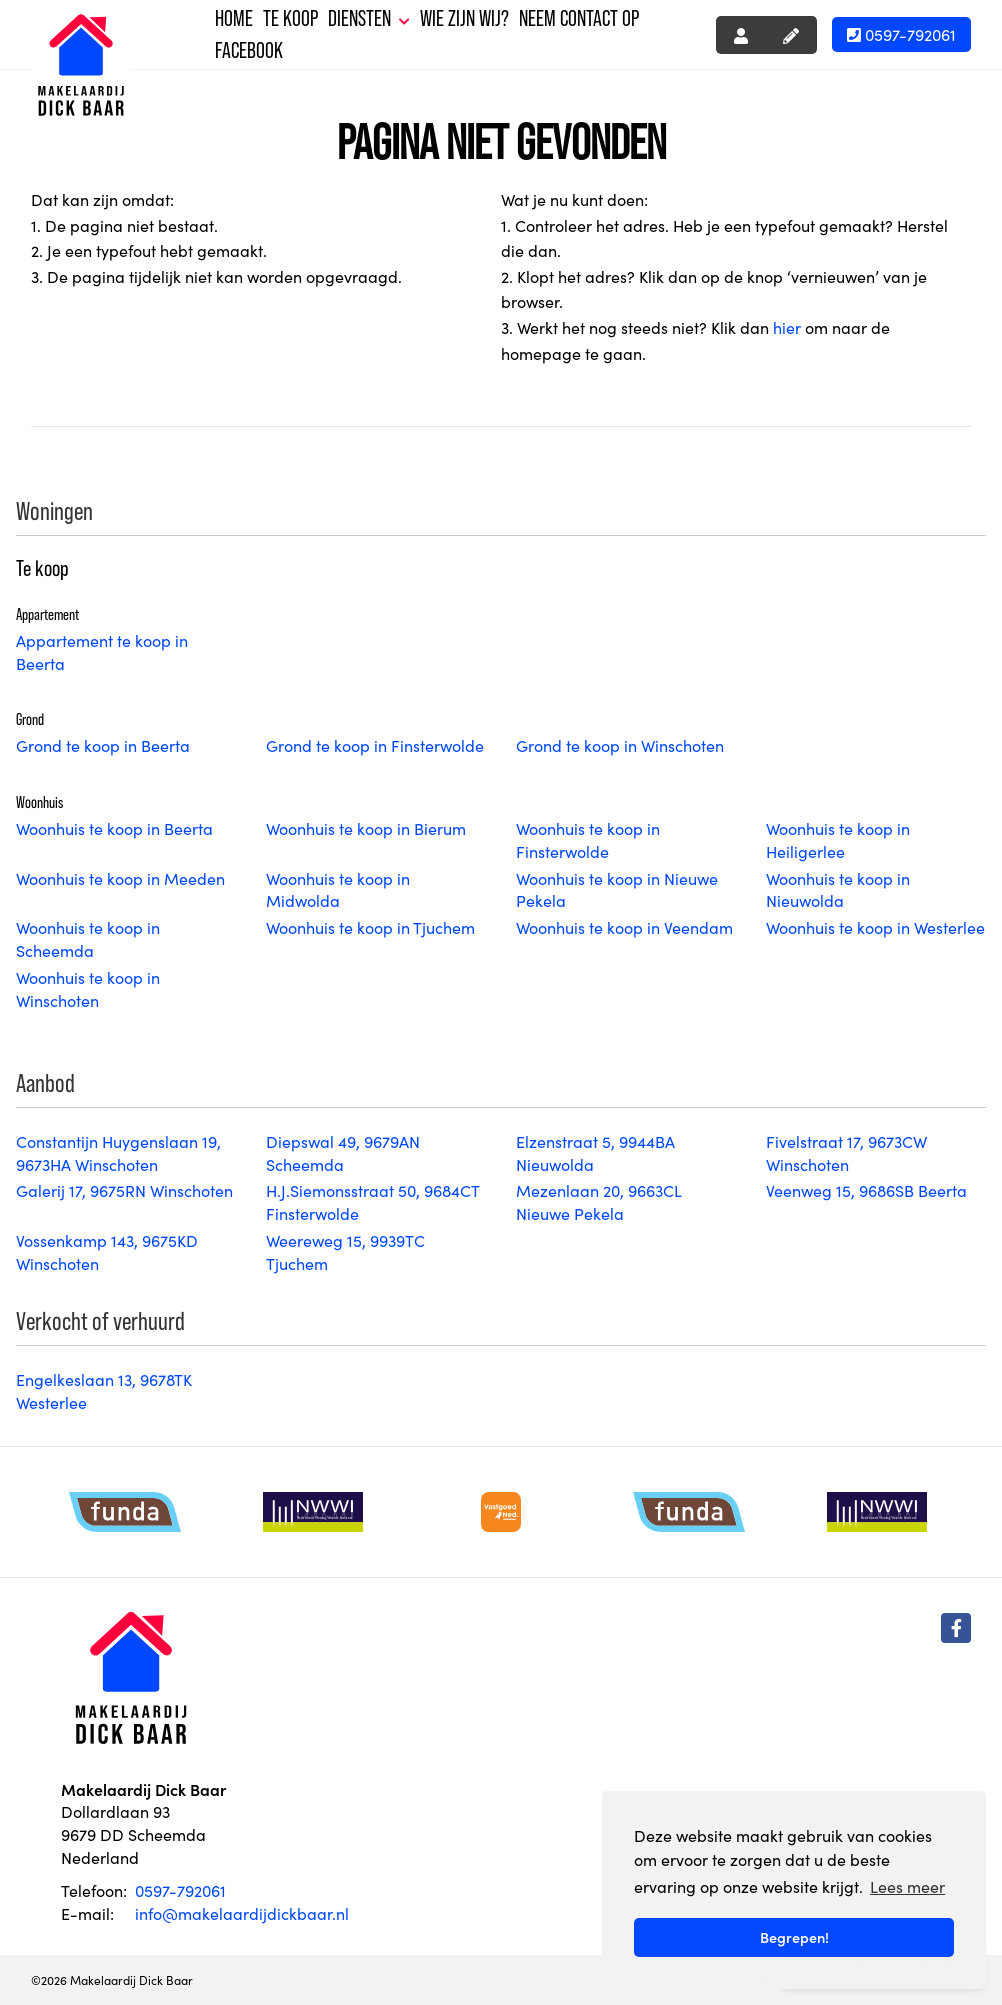 The image size is (1002, 2005). Describe the element at coordinates (124, 1190) in the screenshot. I see `Galerij 17, 9675RN Winschoten` at that location.